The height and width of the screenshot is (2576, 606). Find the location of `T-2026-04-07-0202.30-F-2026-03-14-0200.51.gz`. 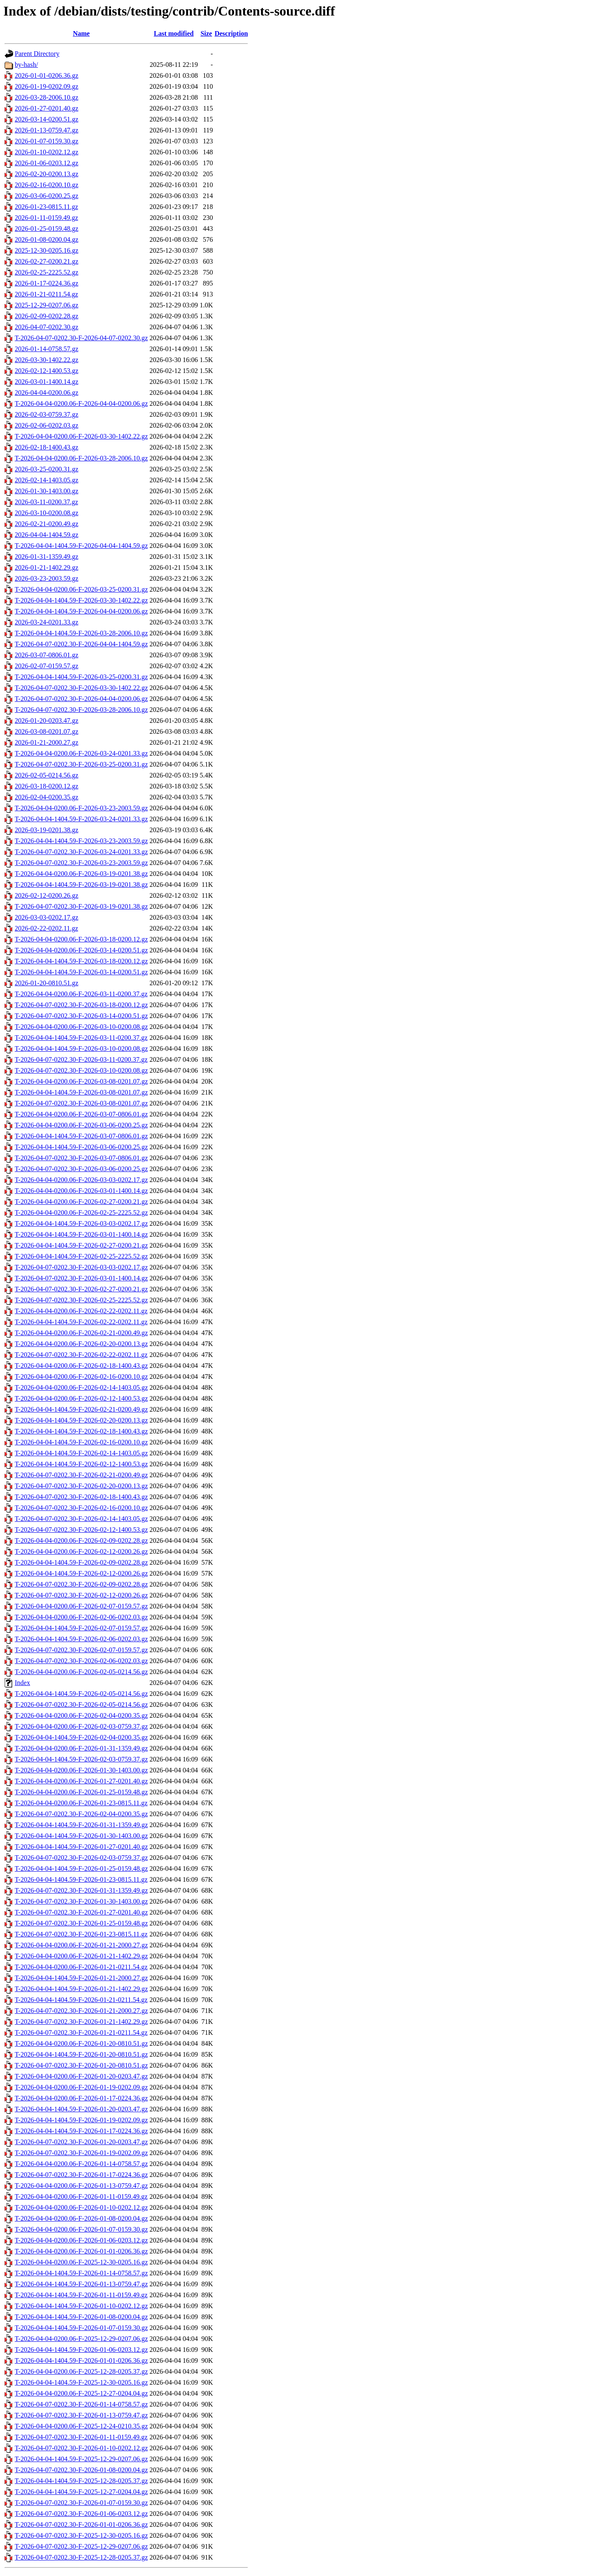

T-2026-04-07-0202.30-F-2026-03-14-0200.51.gz is located at coordinates (81, 1015).